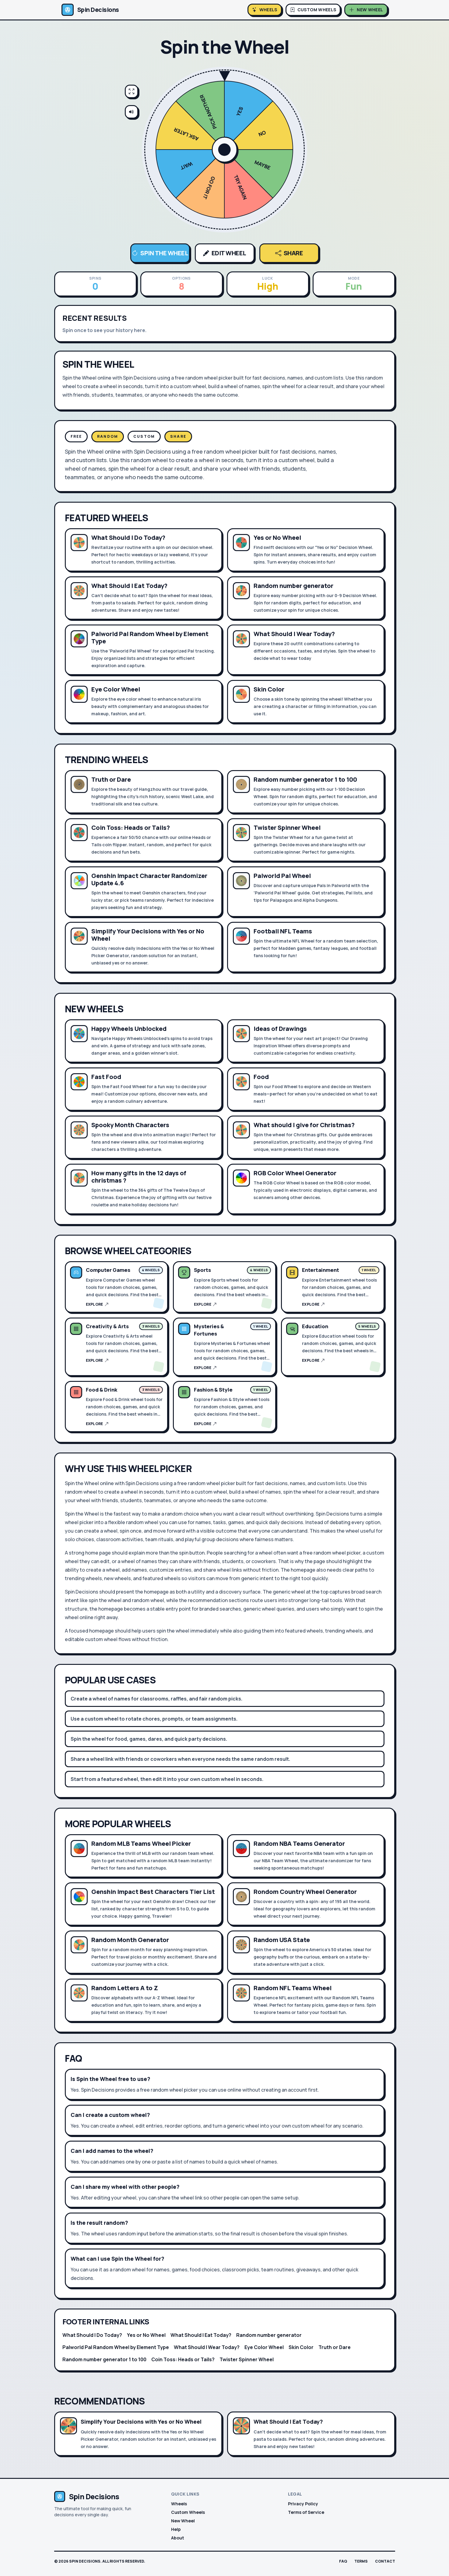  I want to click on Twister Spinner Wheel, so click(246, 2359).